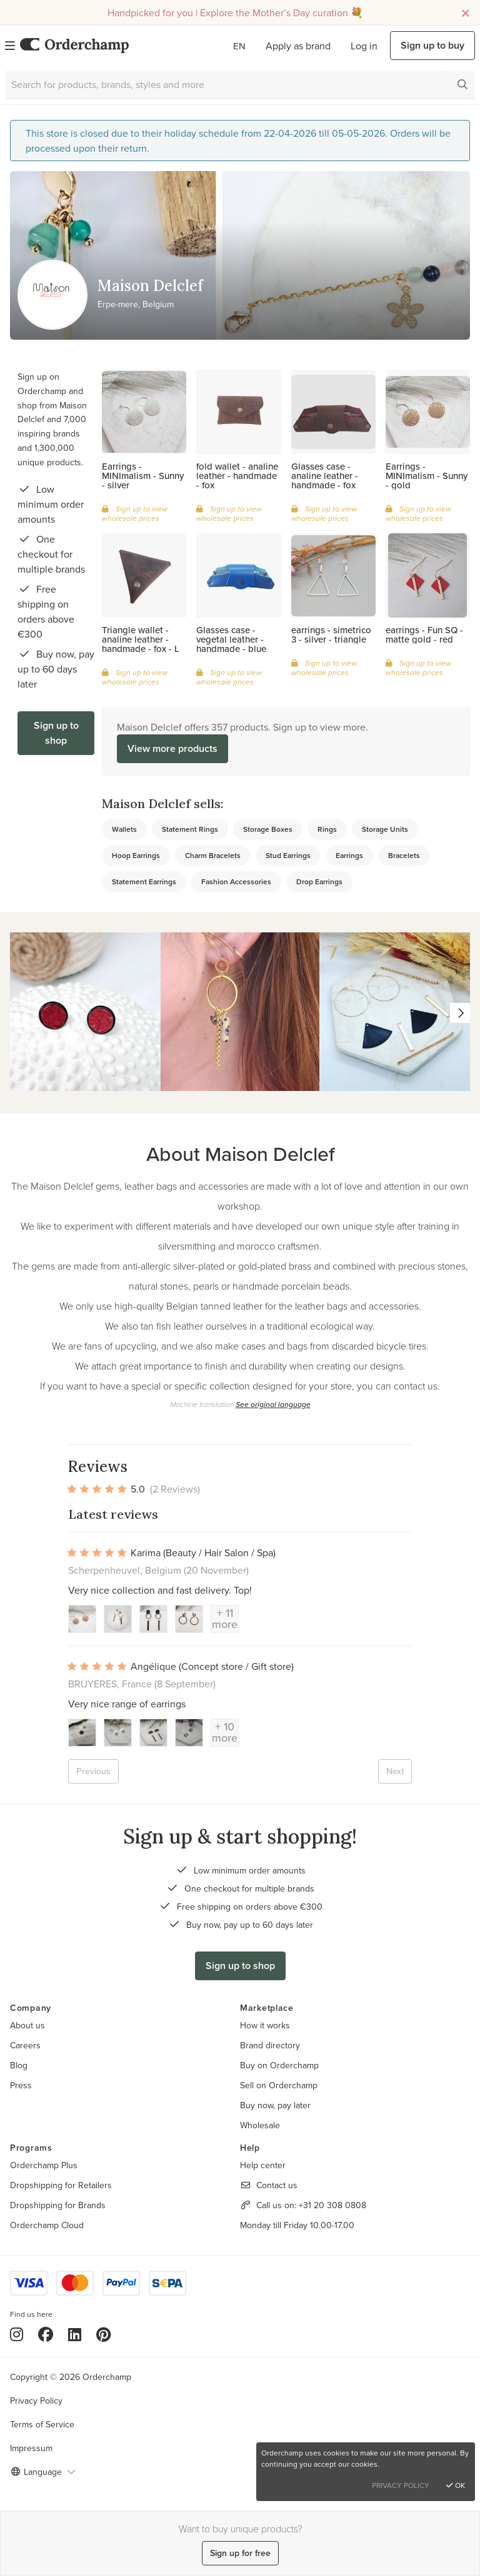 This screenshot has width=480, height=2576. What do you see at coordinates (16, 2334) in the screenshot?
I see `[Instagram]` at bounding box center [16, 2334].